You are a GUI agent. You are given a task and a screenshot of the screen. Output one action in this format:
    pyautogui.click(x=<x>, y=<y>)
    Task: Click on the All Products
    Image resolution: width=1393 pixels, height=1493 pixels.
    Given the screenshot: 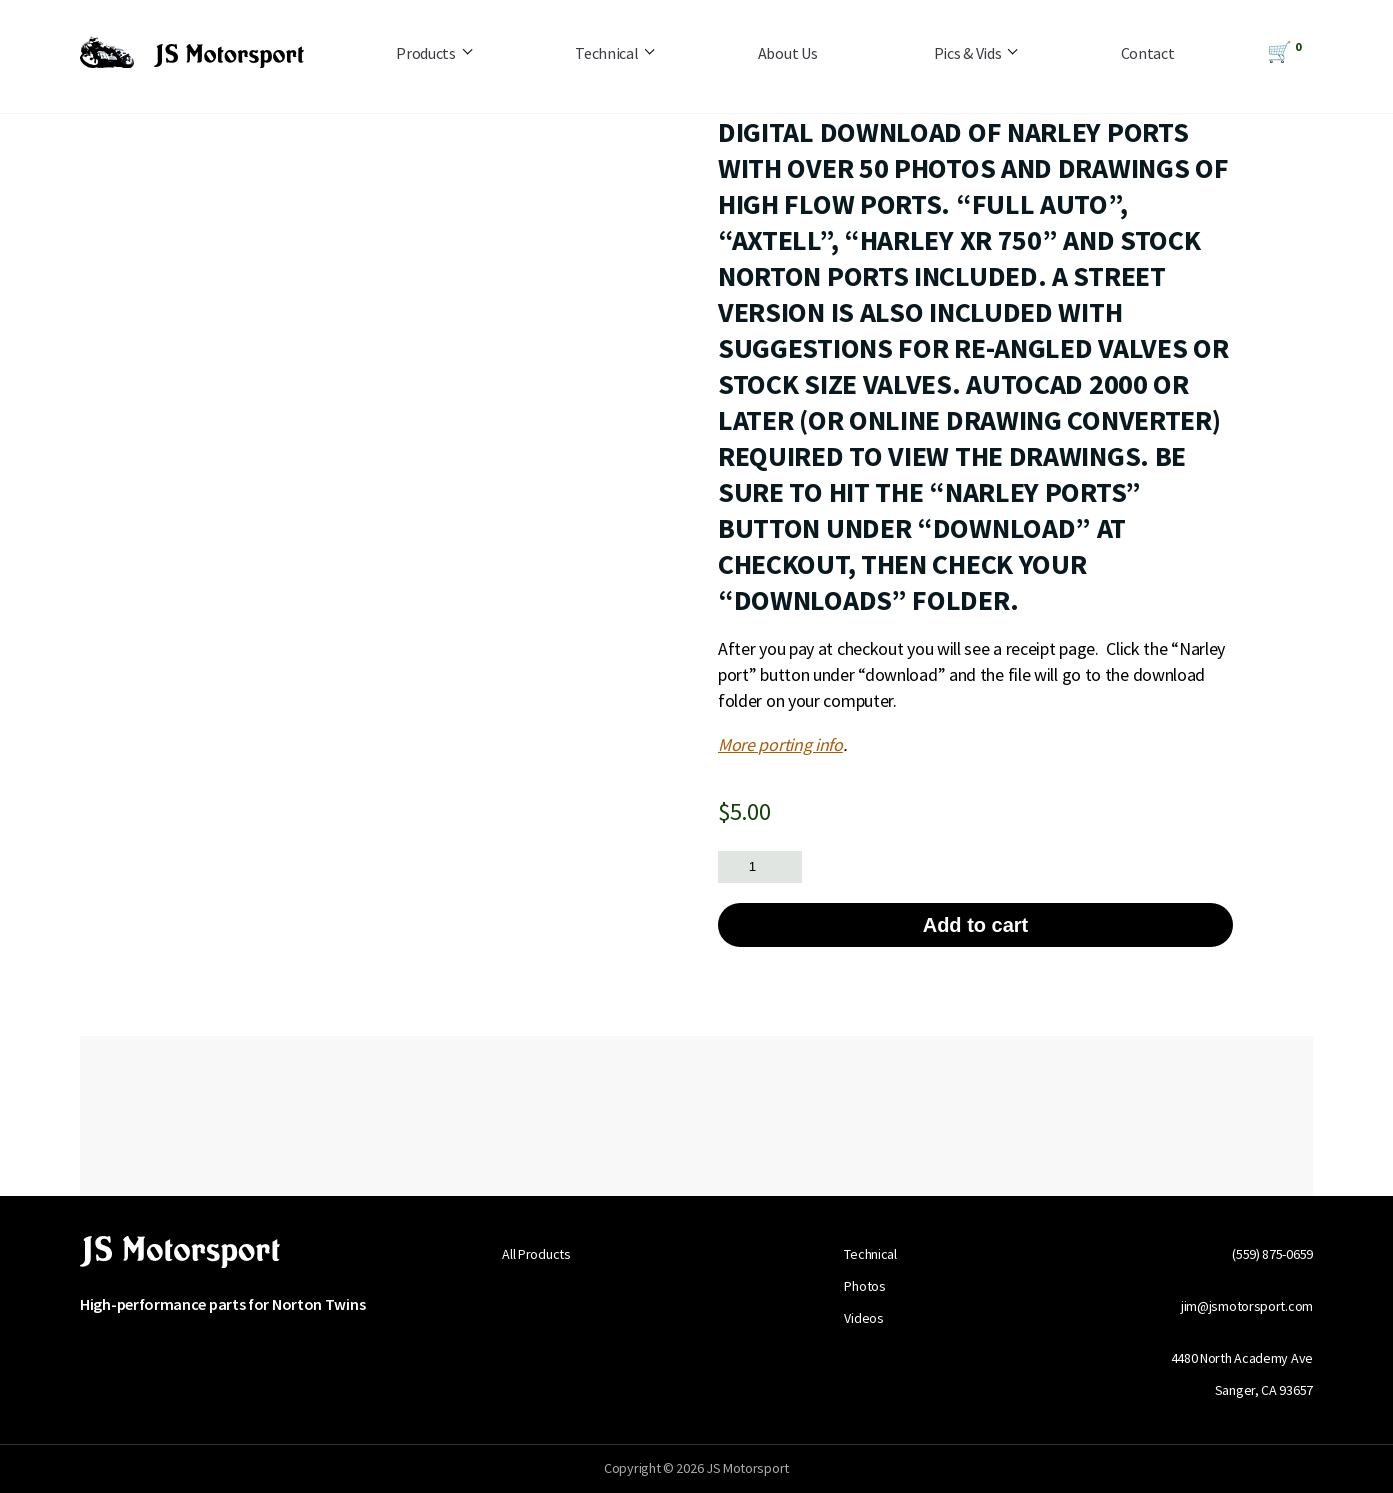 What is the action you would take?
    pyautogui.click(x=536, y=1254)
    